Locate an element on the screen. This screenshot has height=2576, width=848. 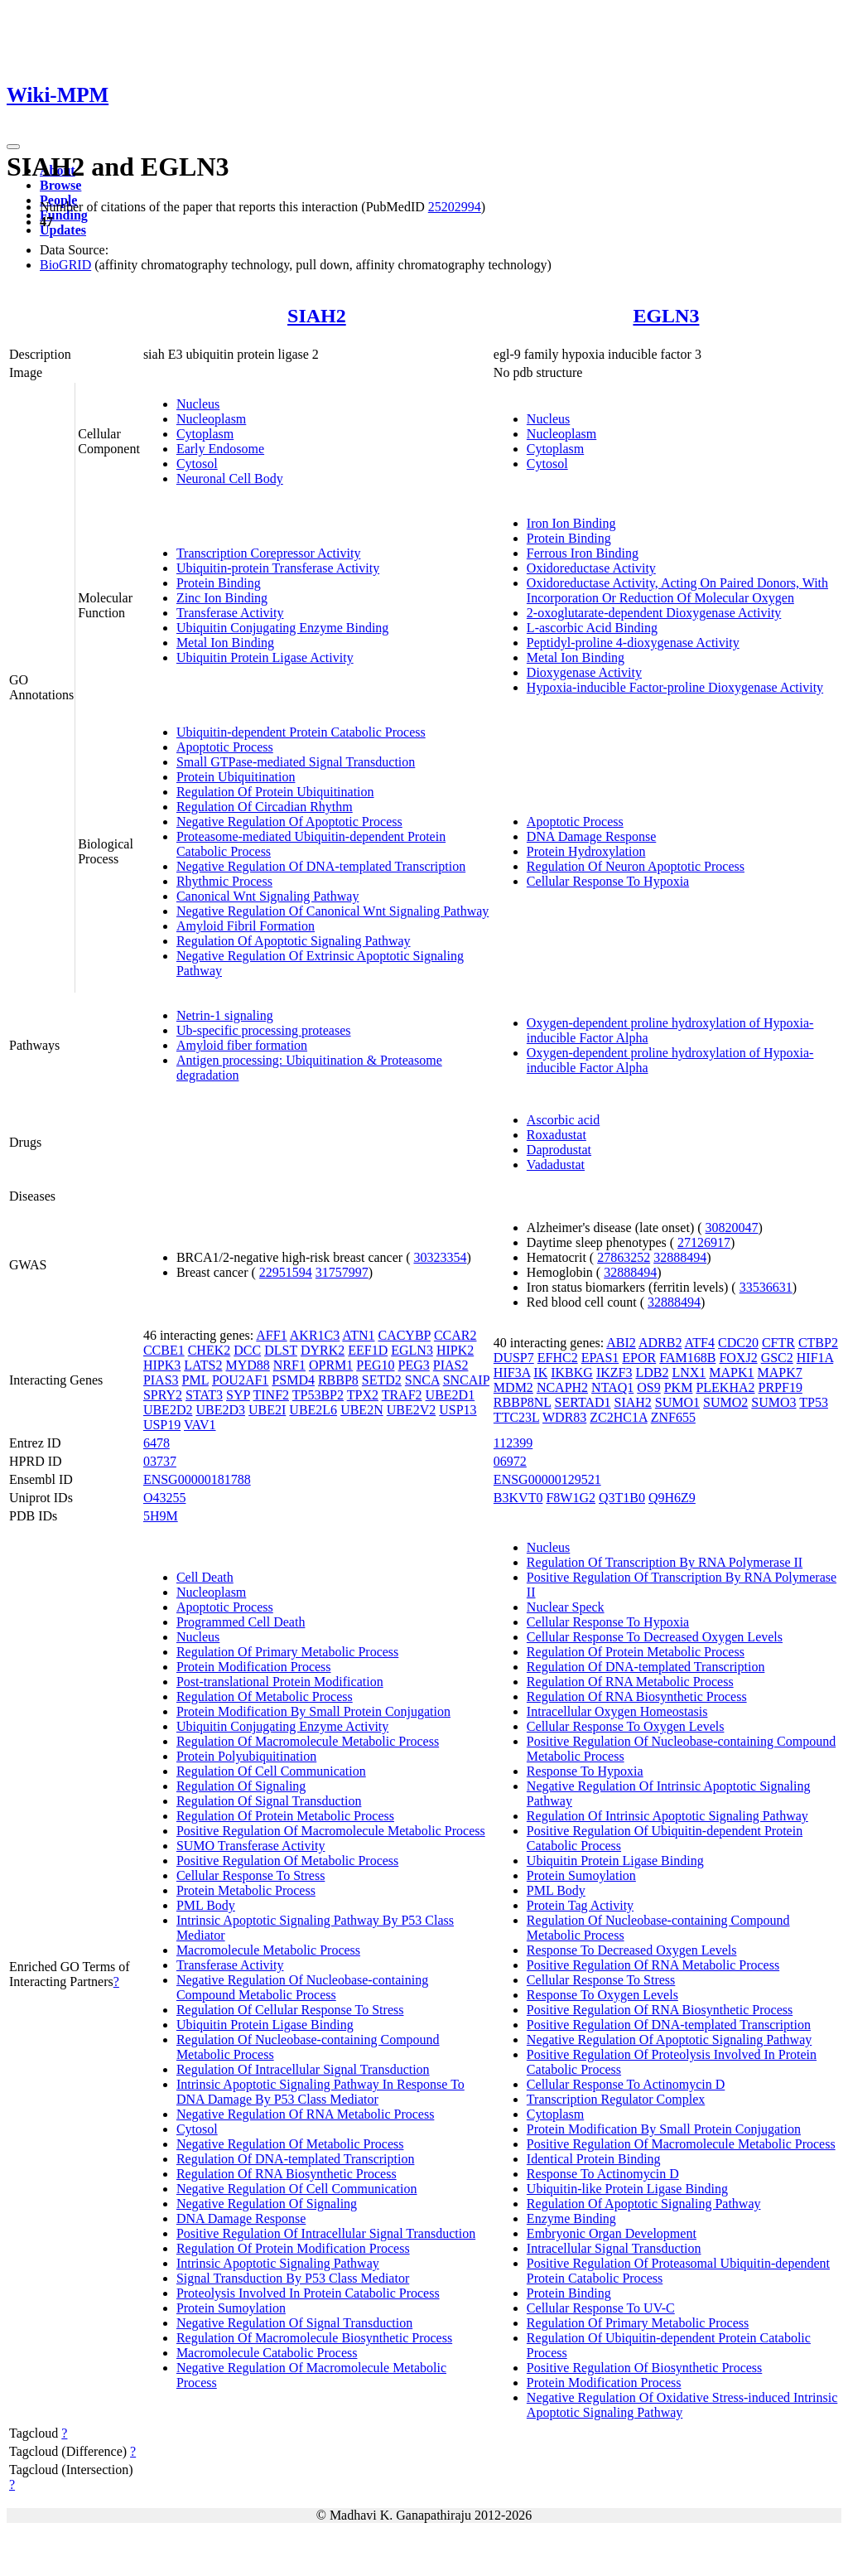
Transferase Activity is located at coordinates (230, 613).